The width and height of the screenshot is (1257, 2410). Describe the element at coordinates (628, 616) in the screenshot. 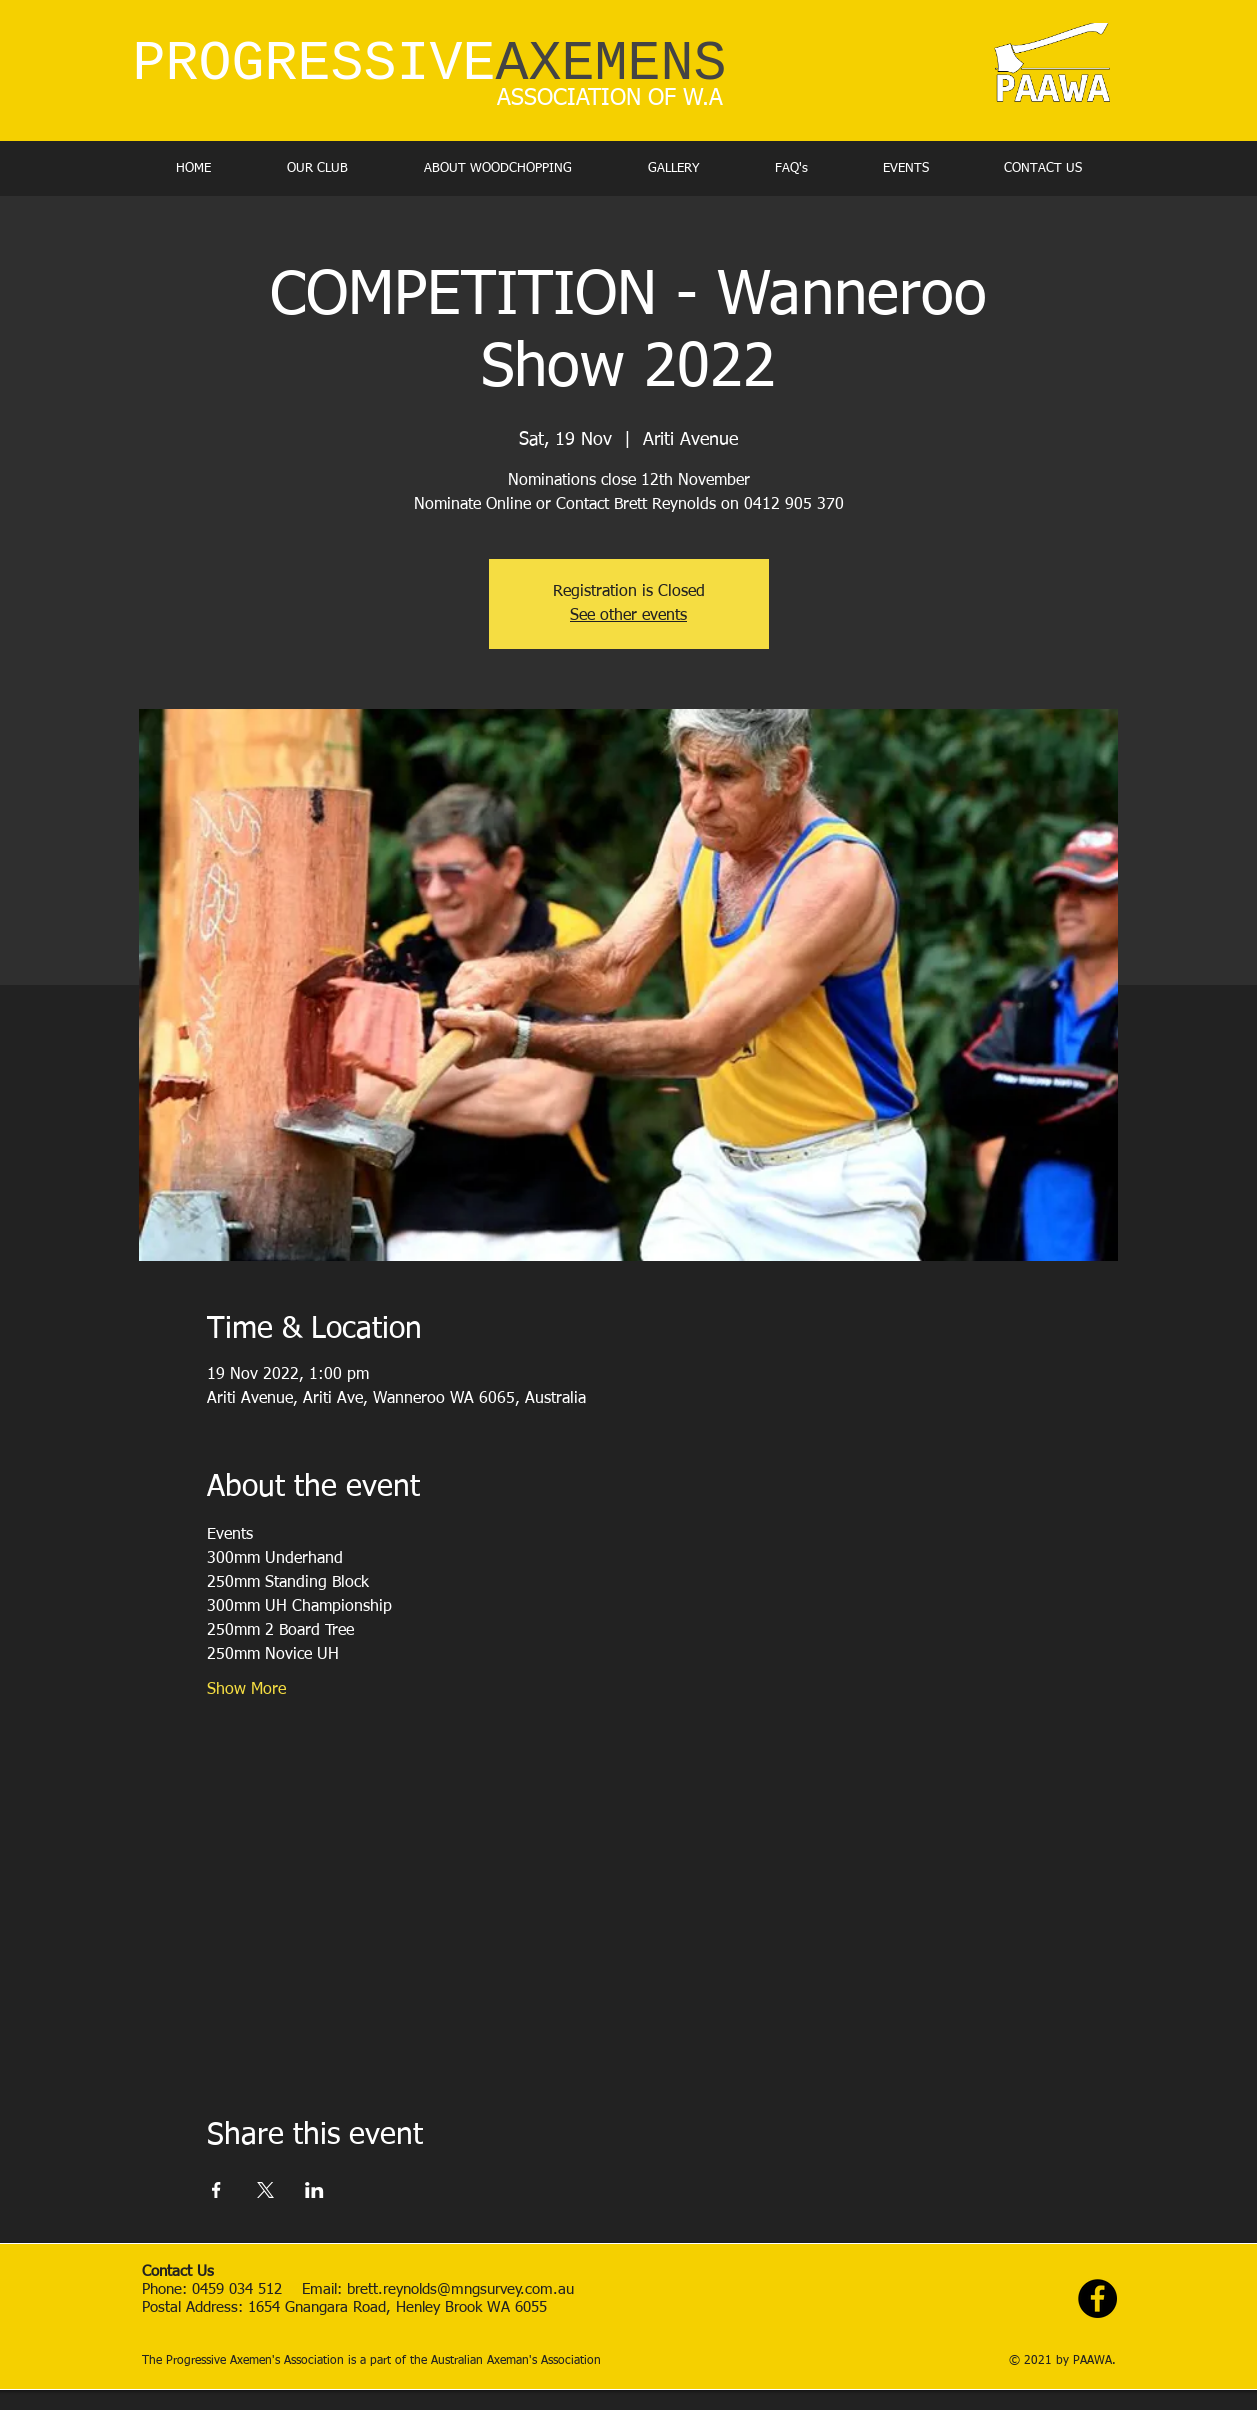

I see `See other events` at that location.